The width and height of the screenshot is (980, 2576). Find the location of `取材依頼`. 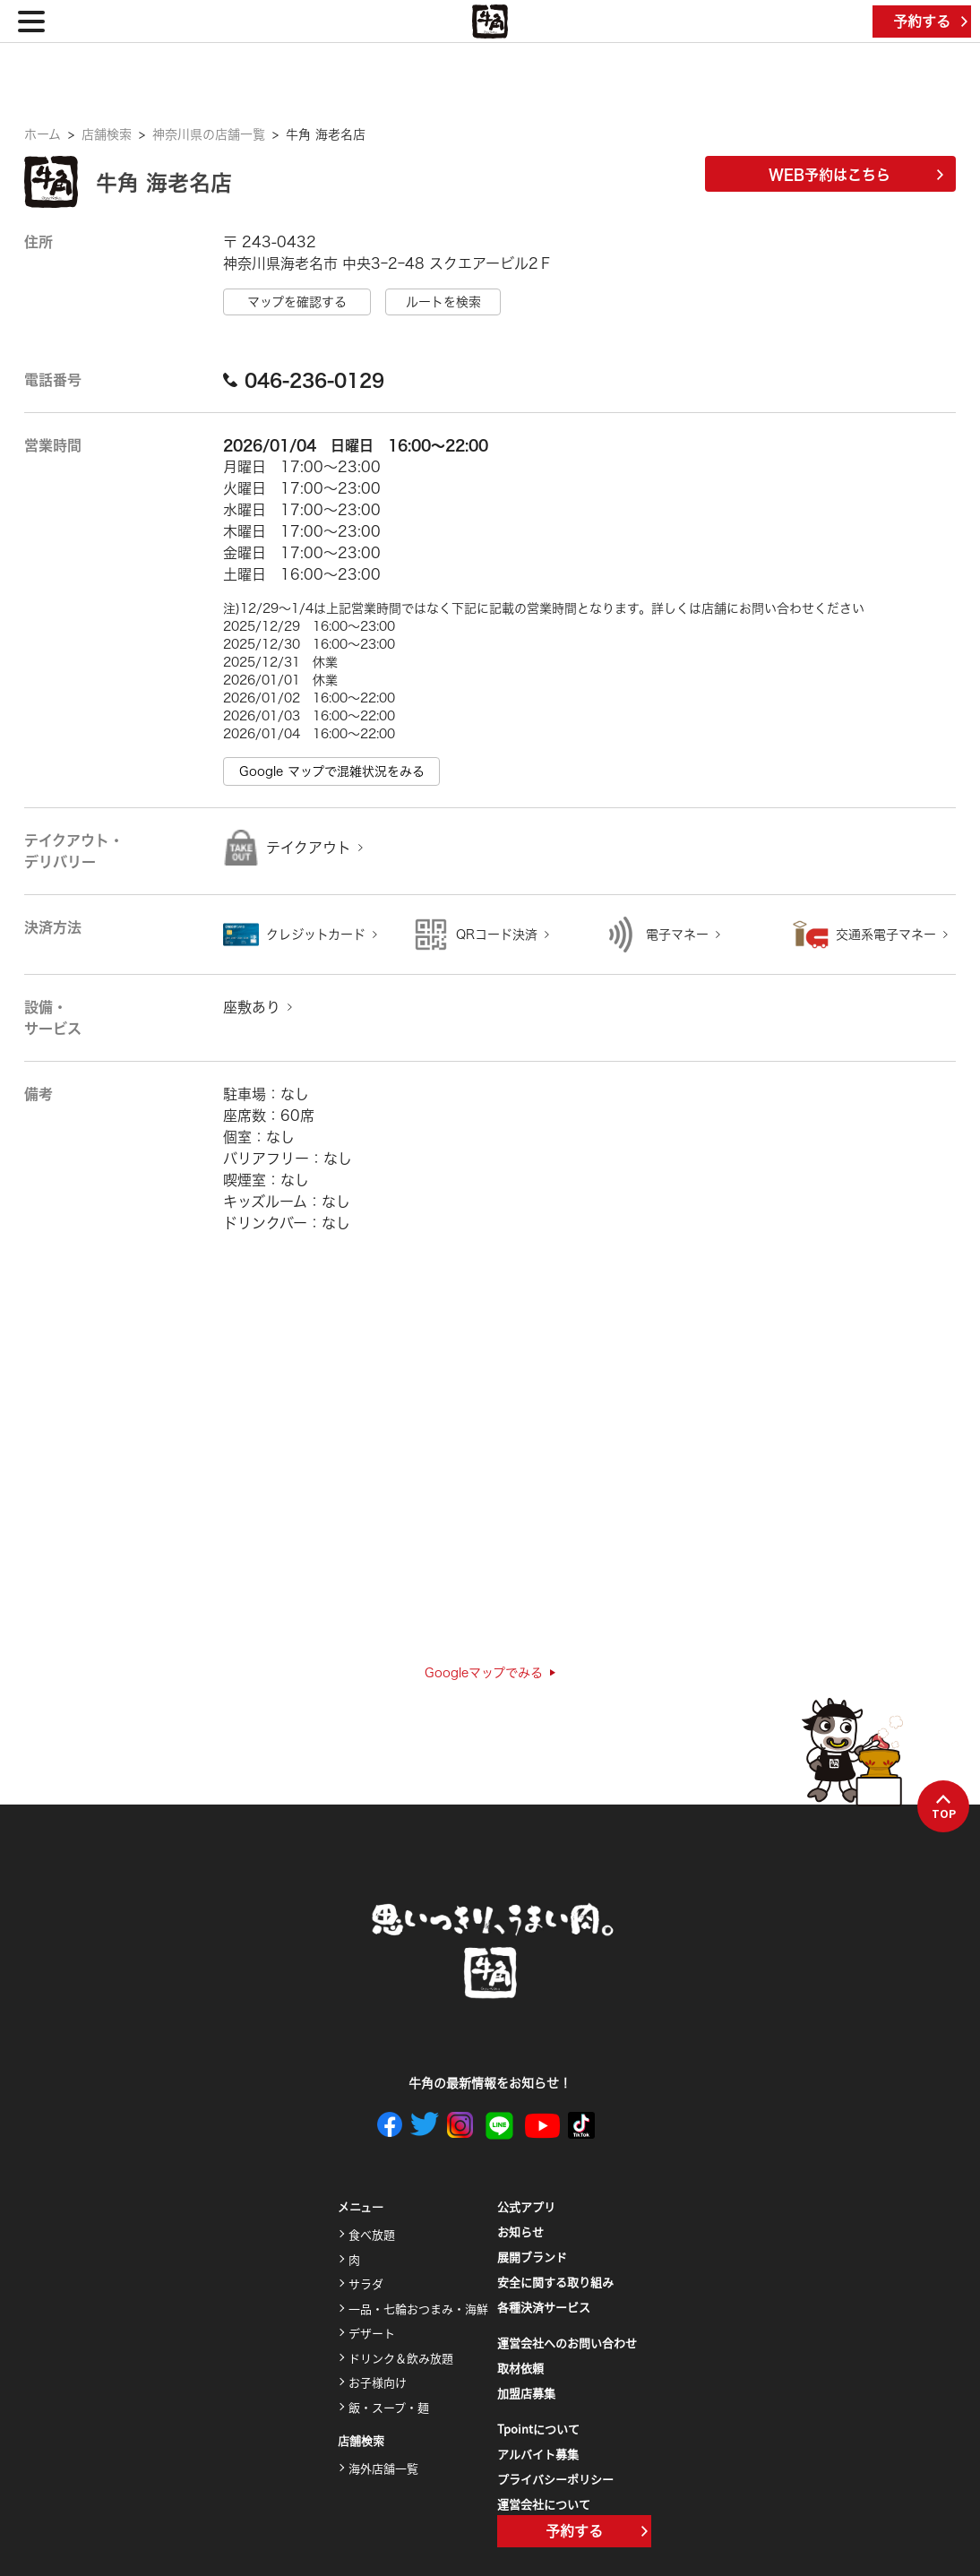

取材依頼 is located at coordinates (520, 2367).